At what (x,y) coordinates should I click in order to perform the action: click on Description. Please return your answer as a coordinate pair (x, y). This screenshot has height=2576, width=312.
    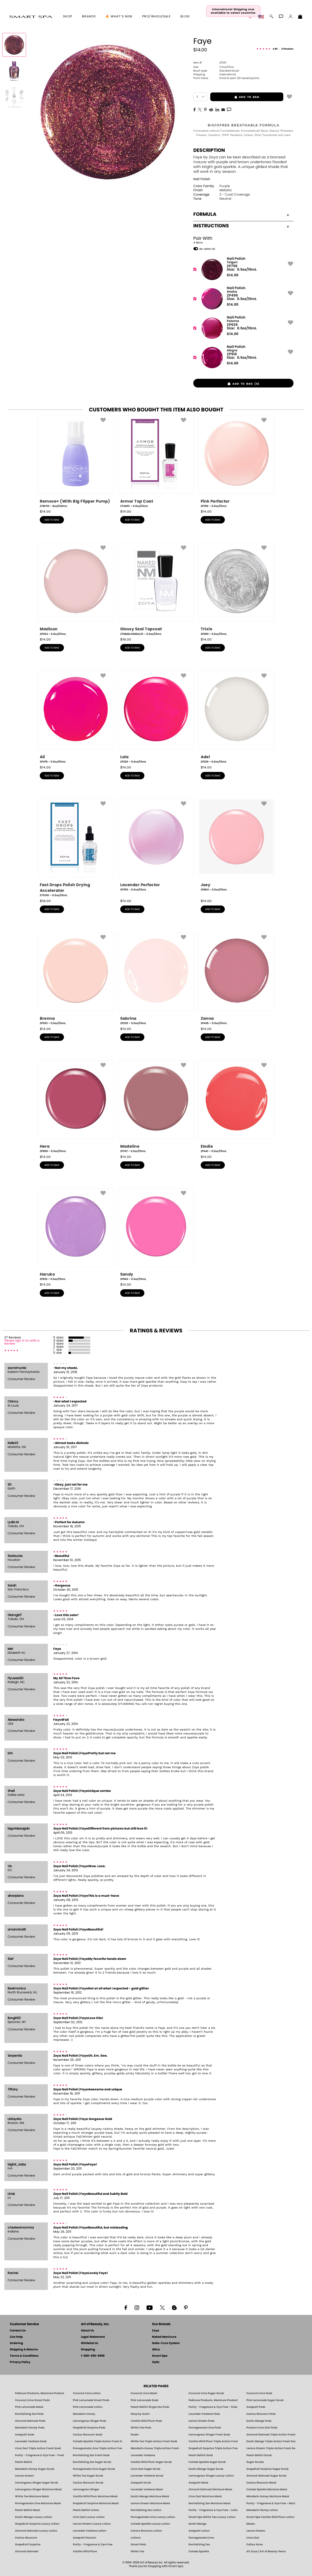
    Looking at the image, I should click on (209, 150).